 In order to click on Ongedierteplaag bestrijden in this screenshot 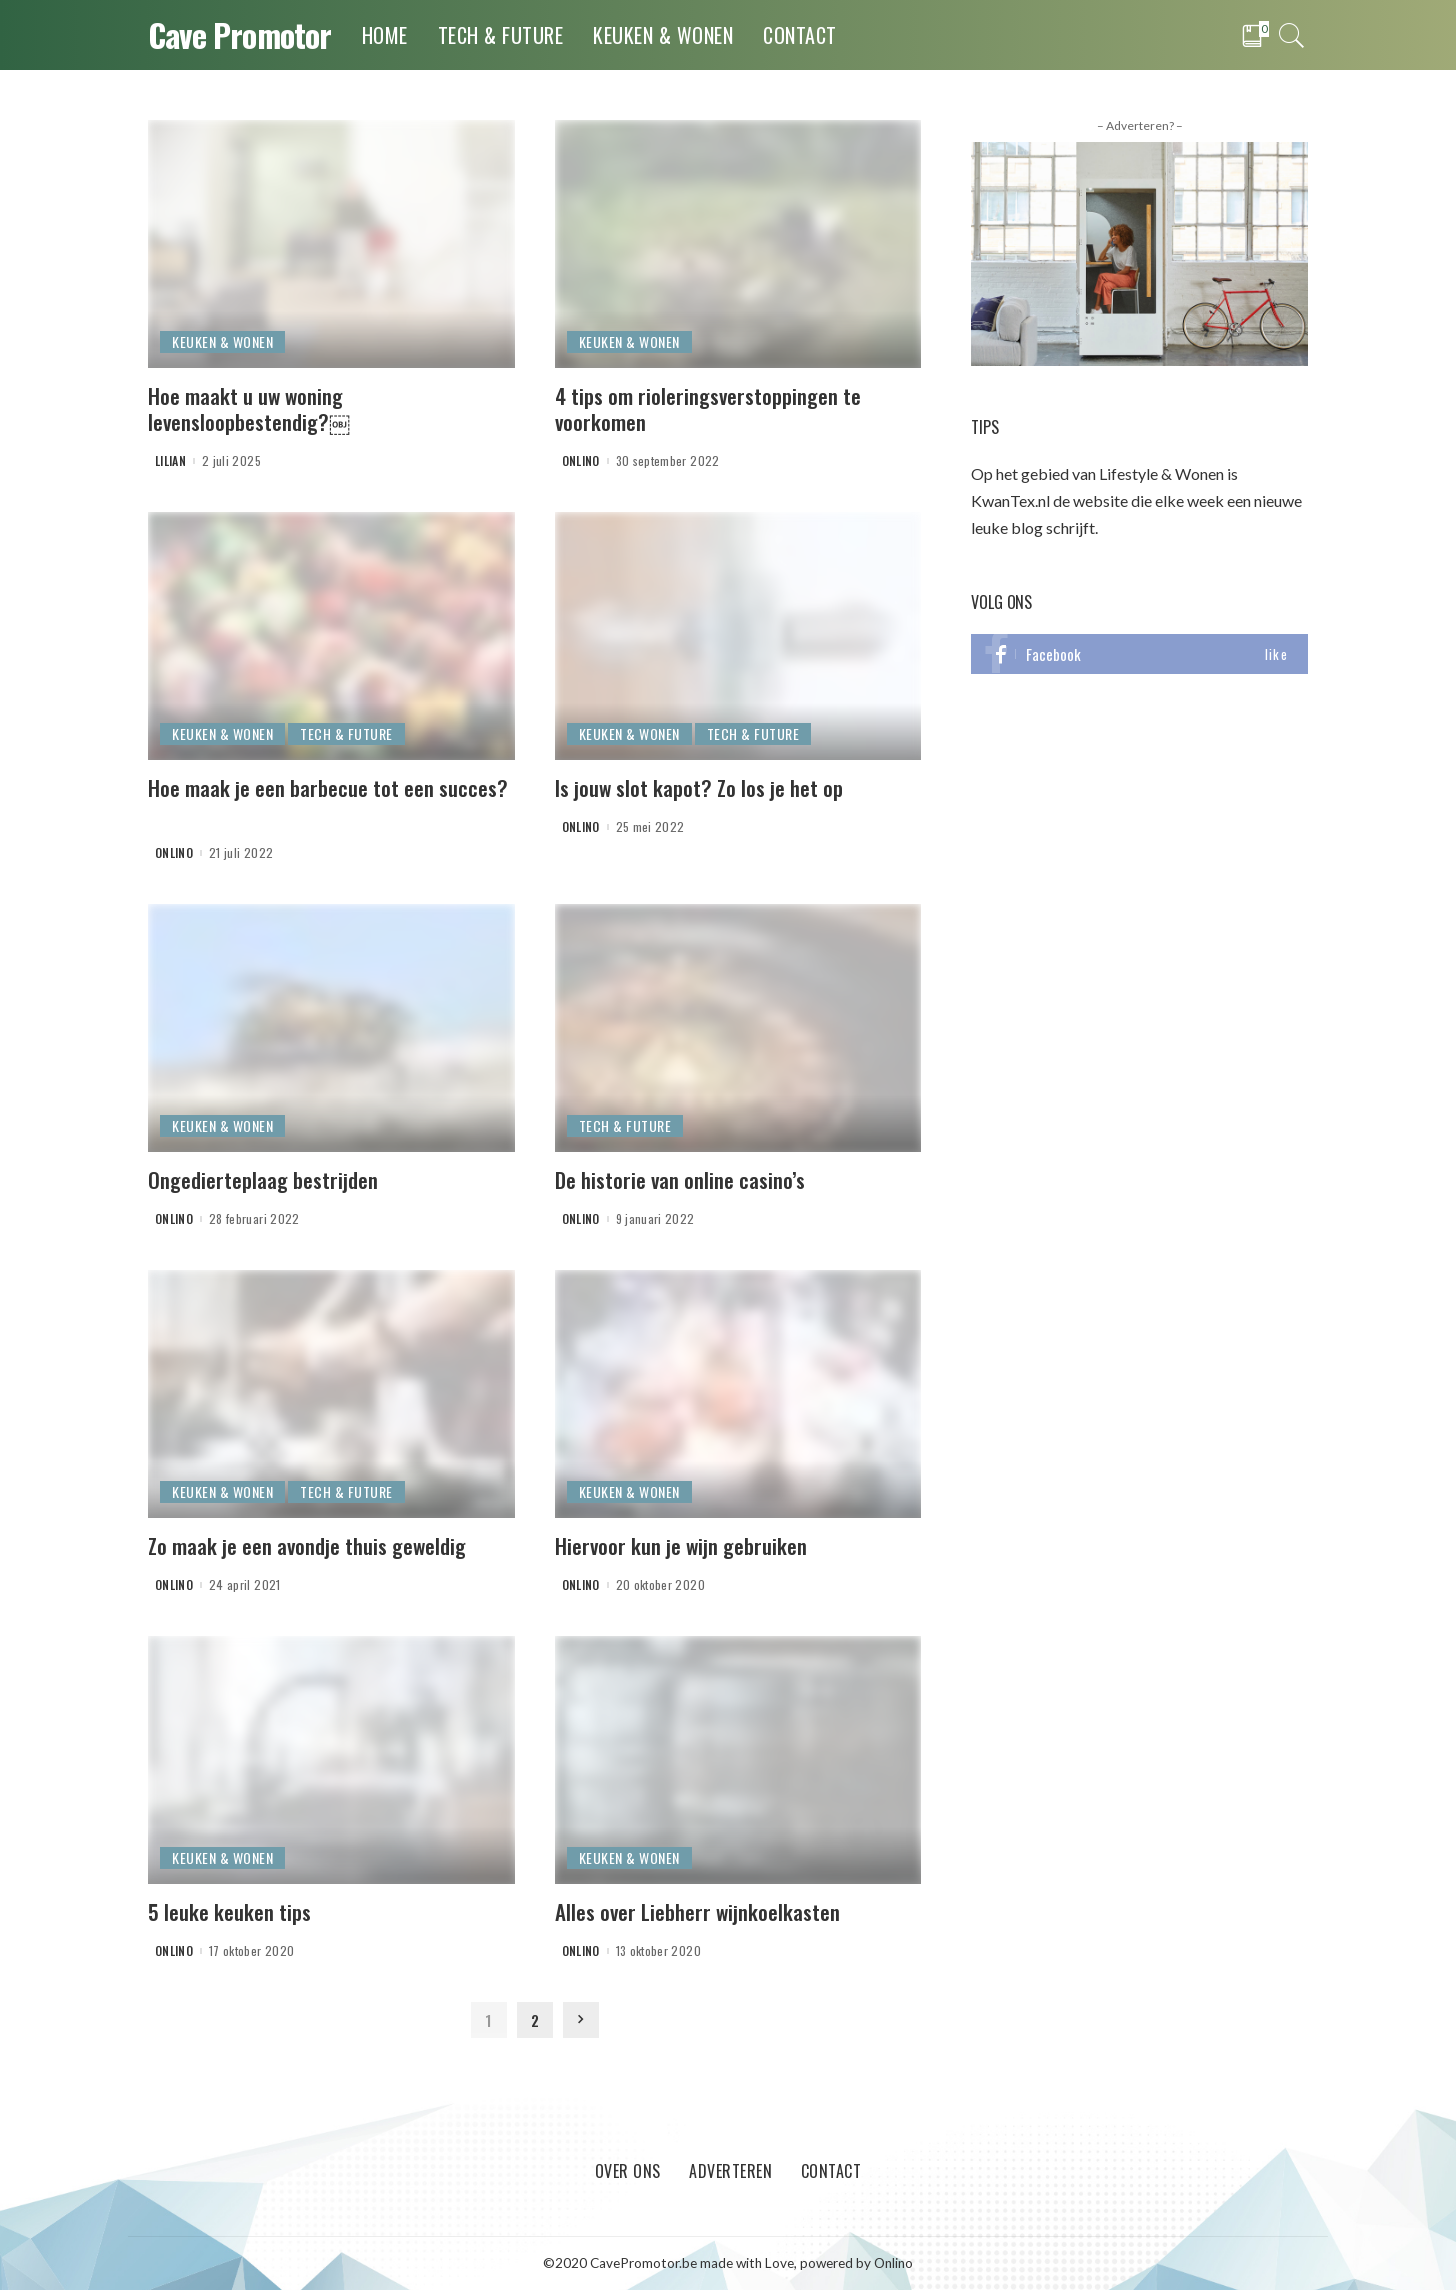, I will do `click(263, 1179)`.